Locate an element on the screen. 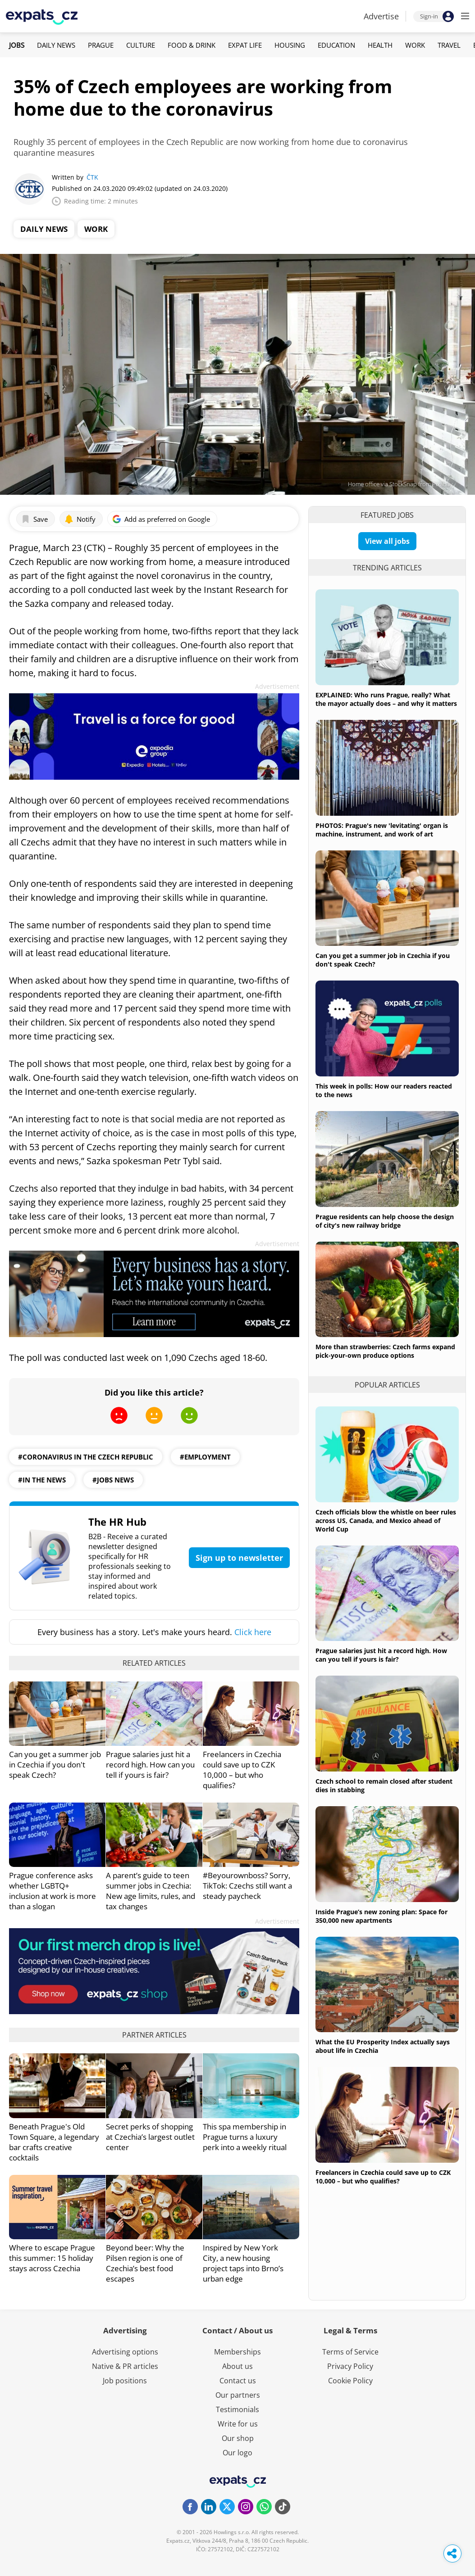  Privacy Policy is located at coordinates (350, 2366).